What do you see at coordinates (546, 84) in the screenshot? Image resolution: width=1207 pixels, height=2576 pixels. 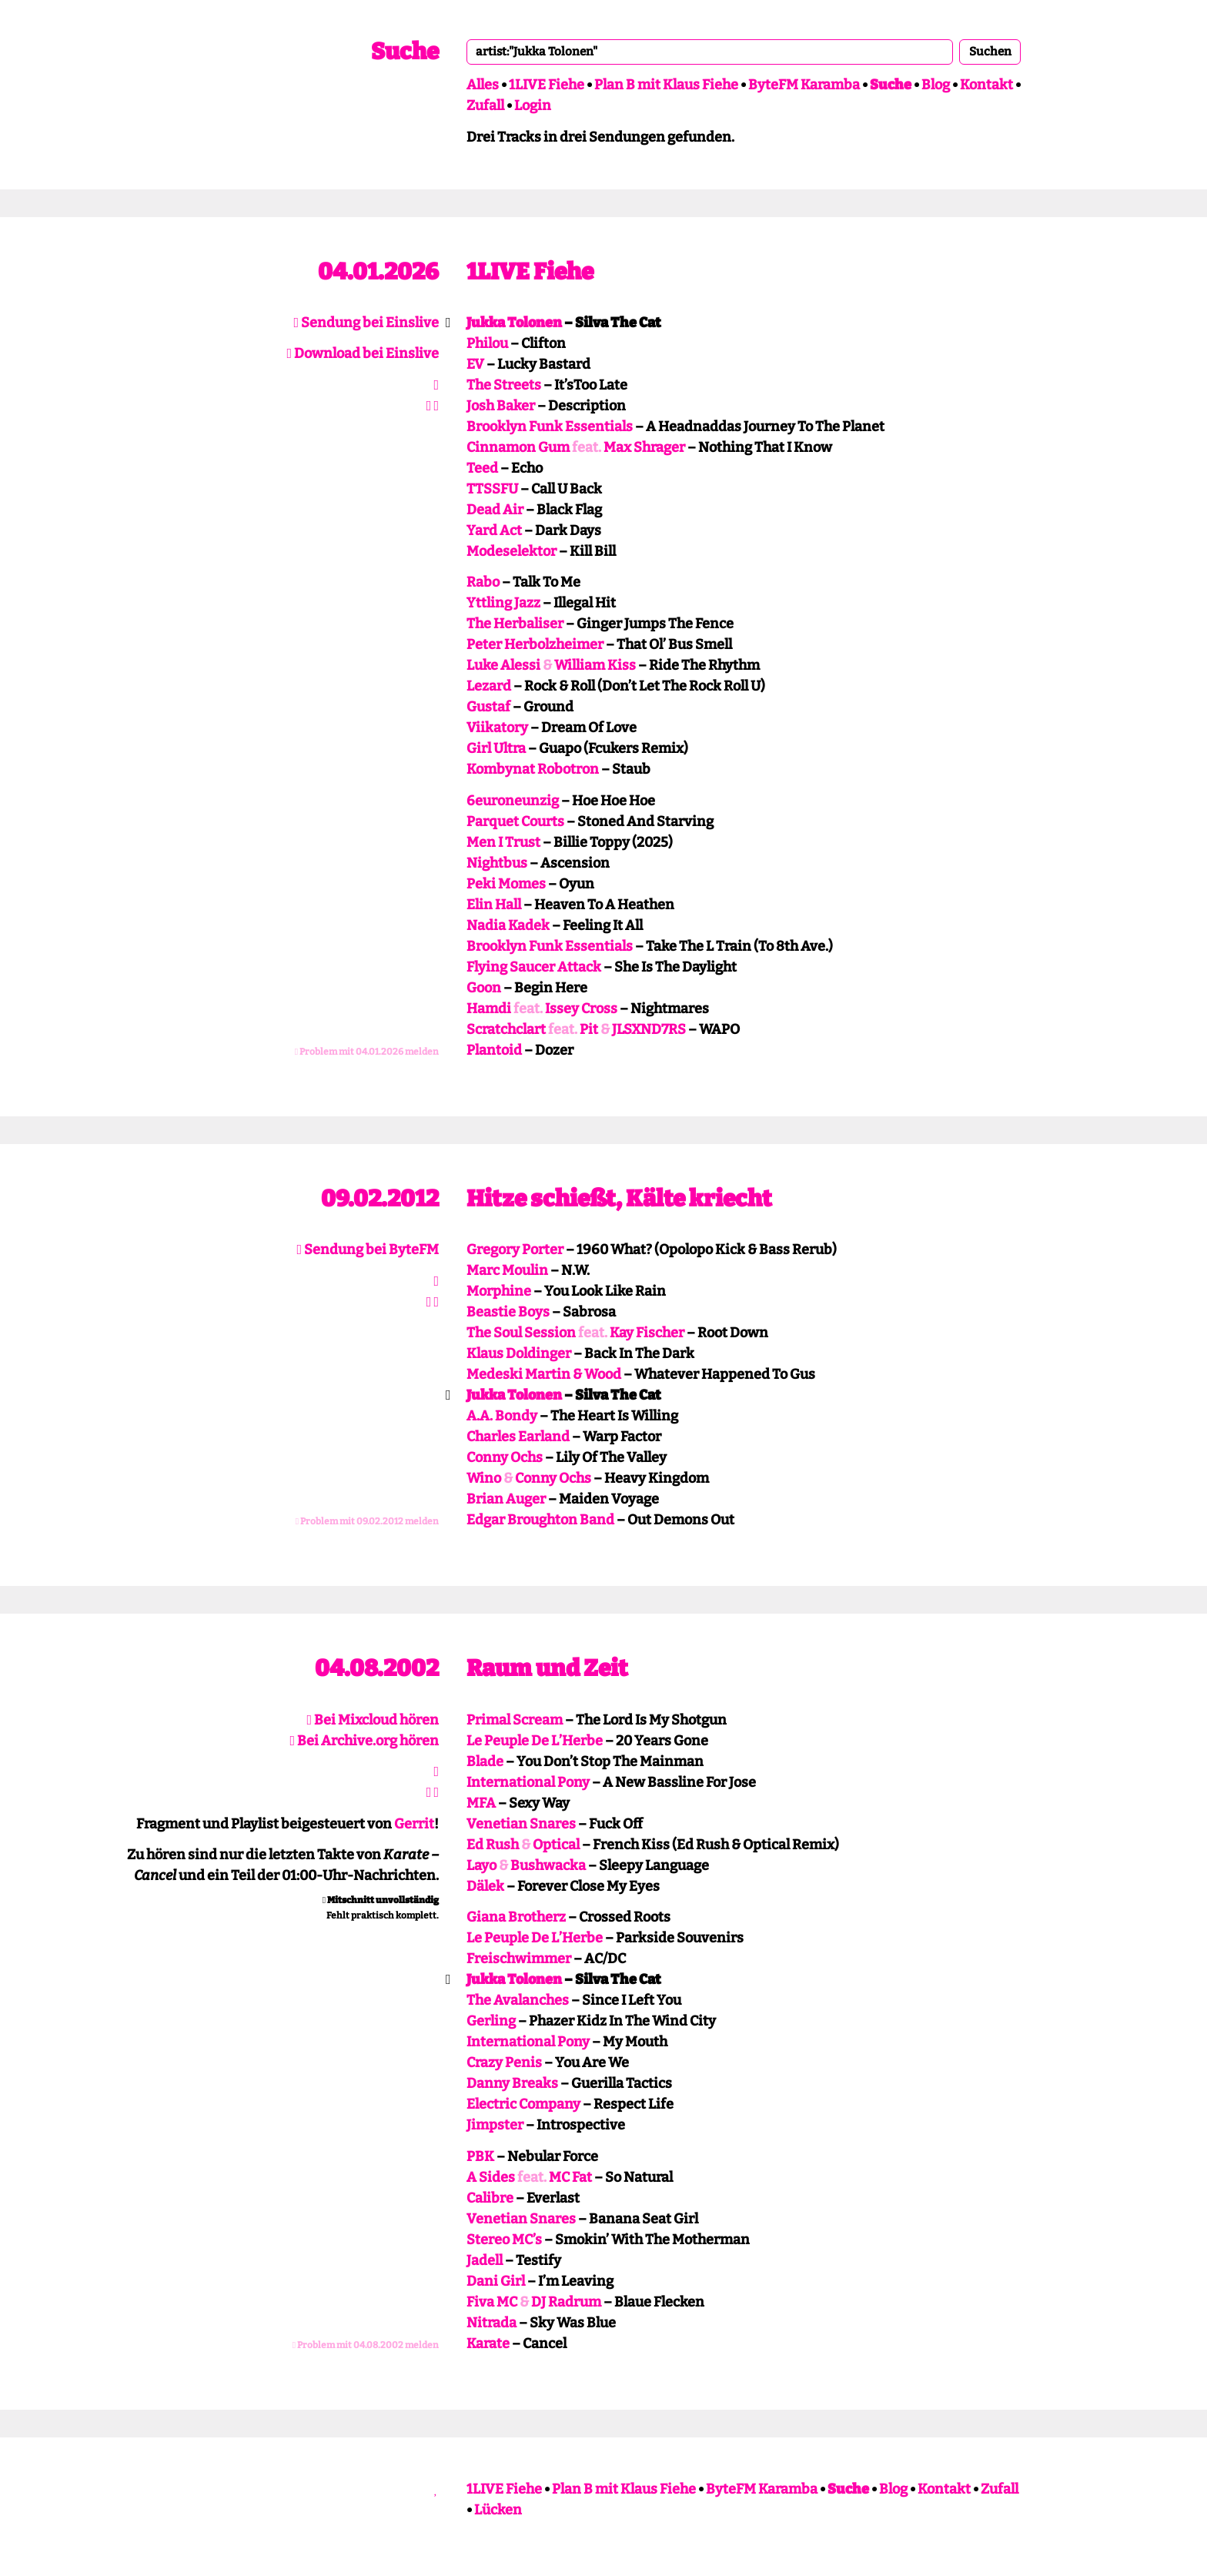 I see `1LIVE Fiehe` at bounding box center [546, 84].